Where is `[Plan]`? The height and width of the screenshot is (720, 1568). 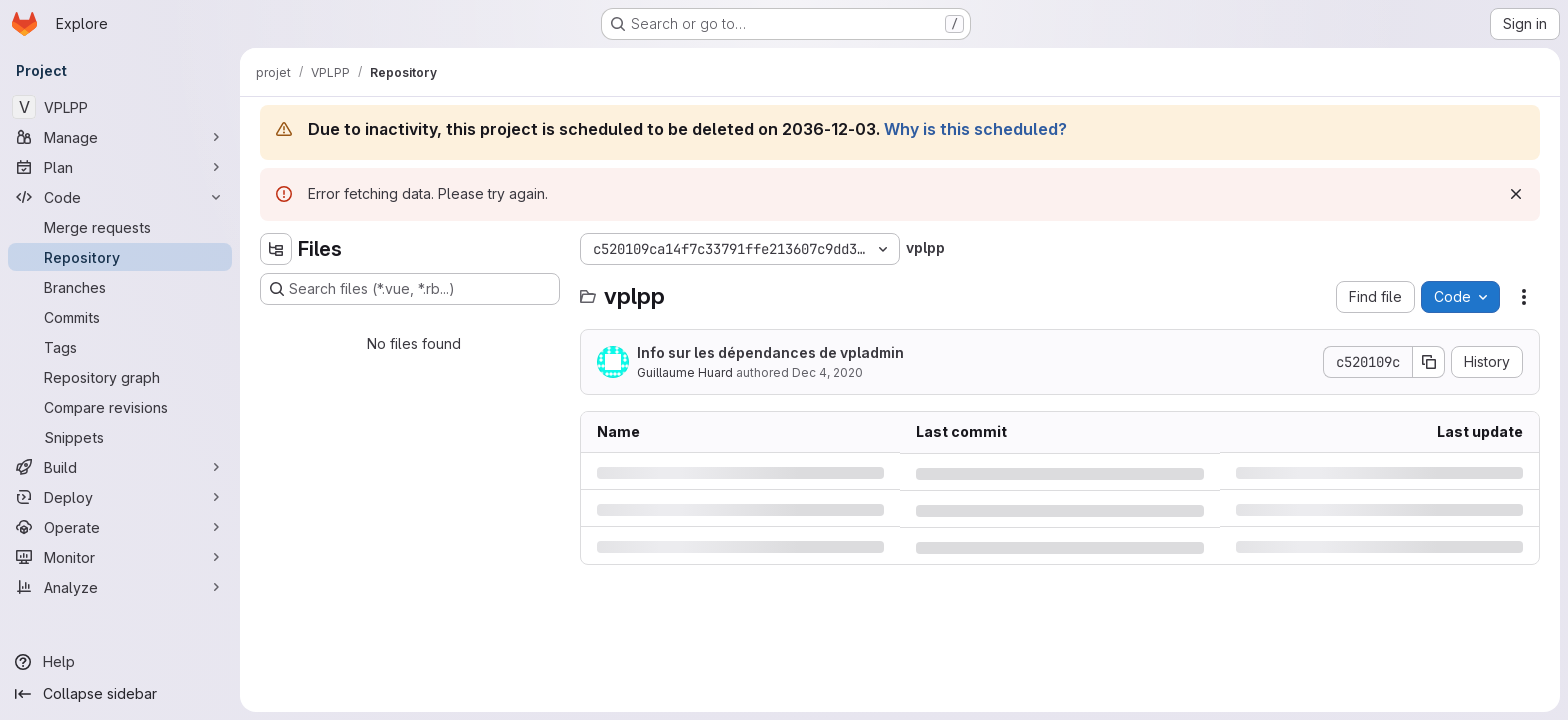
[Plan] is located at coordinates (120, 167).